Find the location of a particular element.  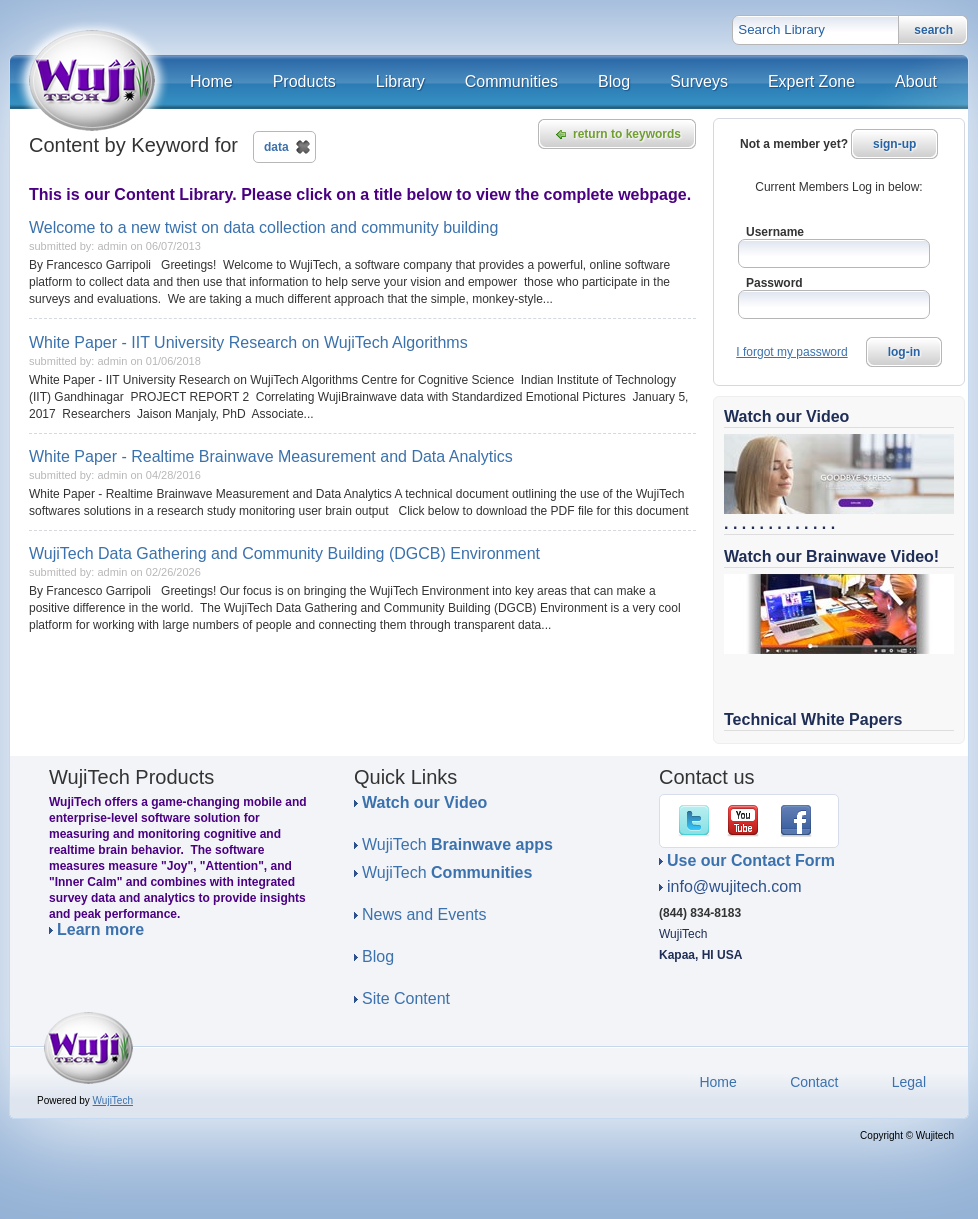

info@wujitech.com is located at coordinates (734, 887).